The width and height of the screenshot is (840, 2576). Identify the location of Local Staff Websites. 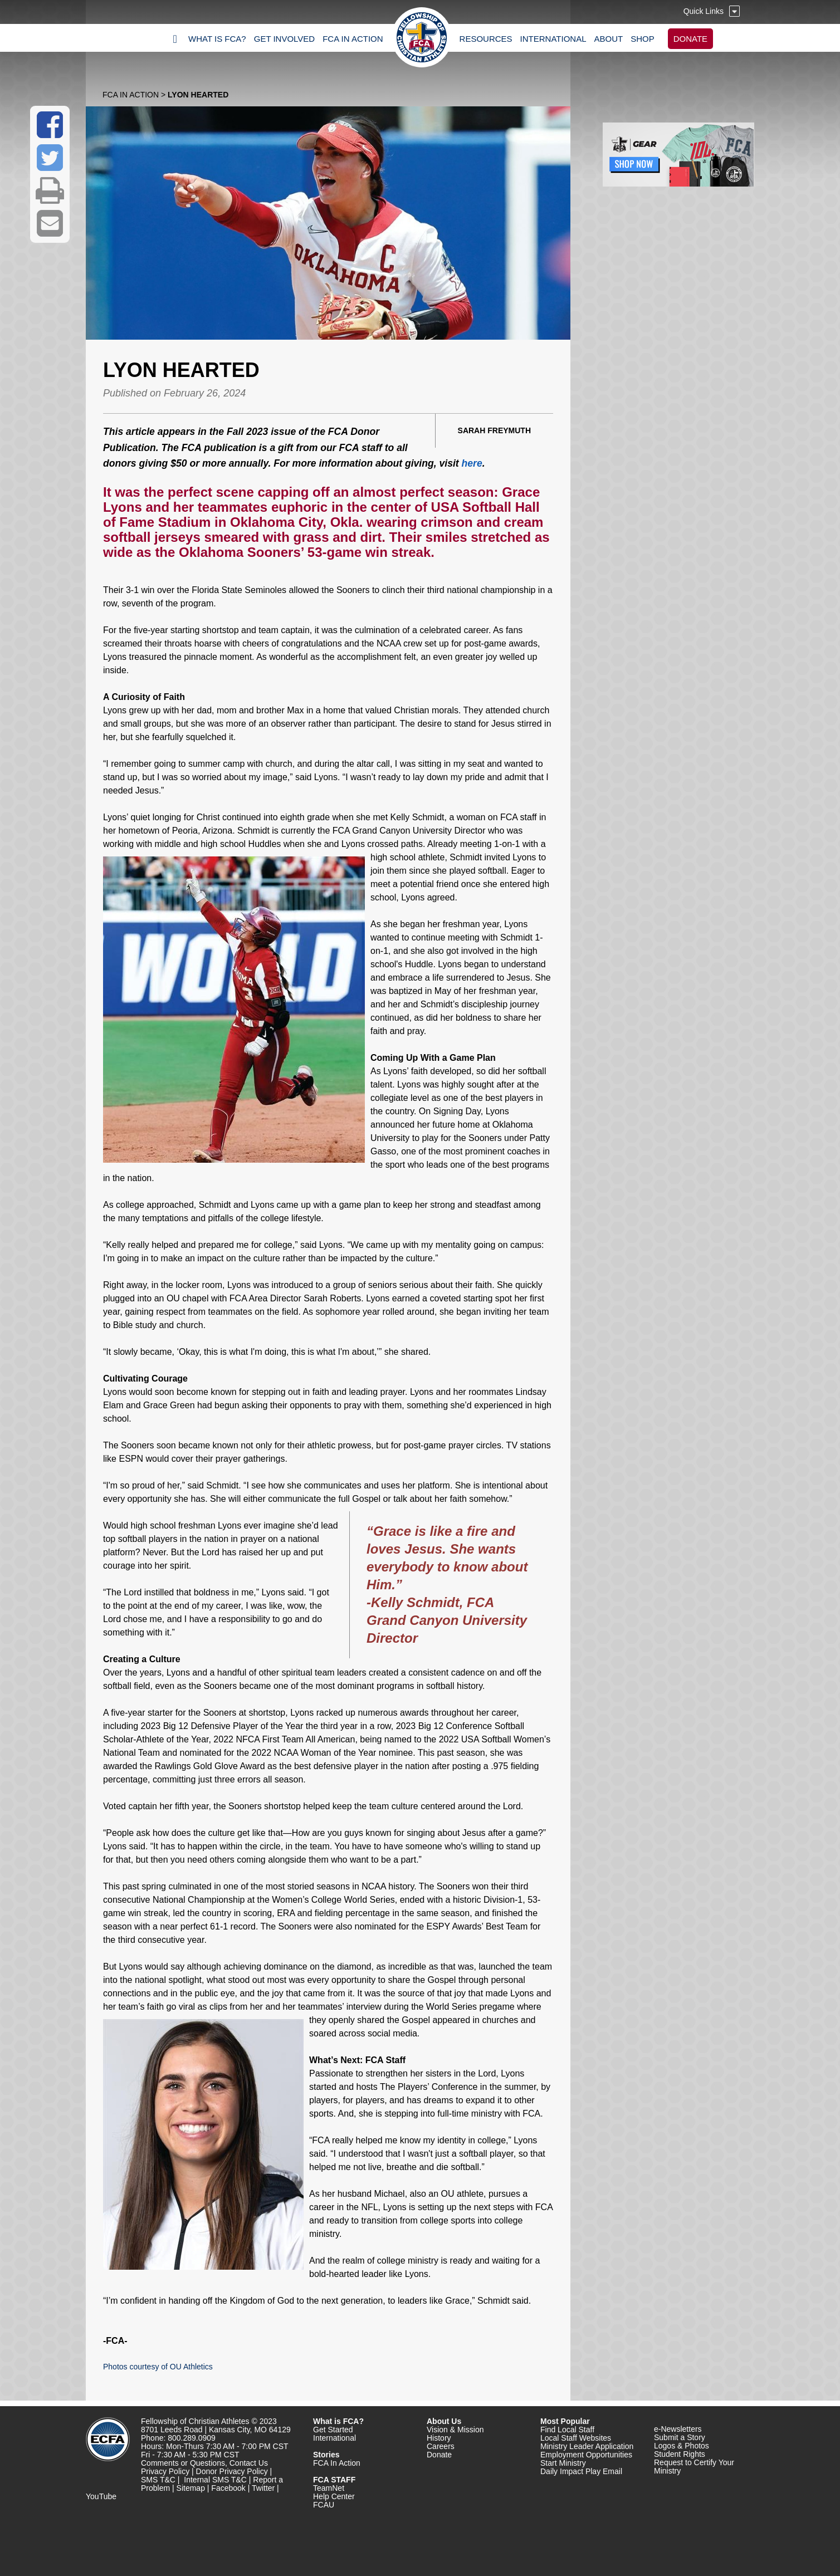
(575, 2437).